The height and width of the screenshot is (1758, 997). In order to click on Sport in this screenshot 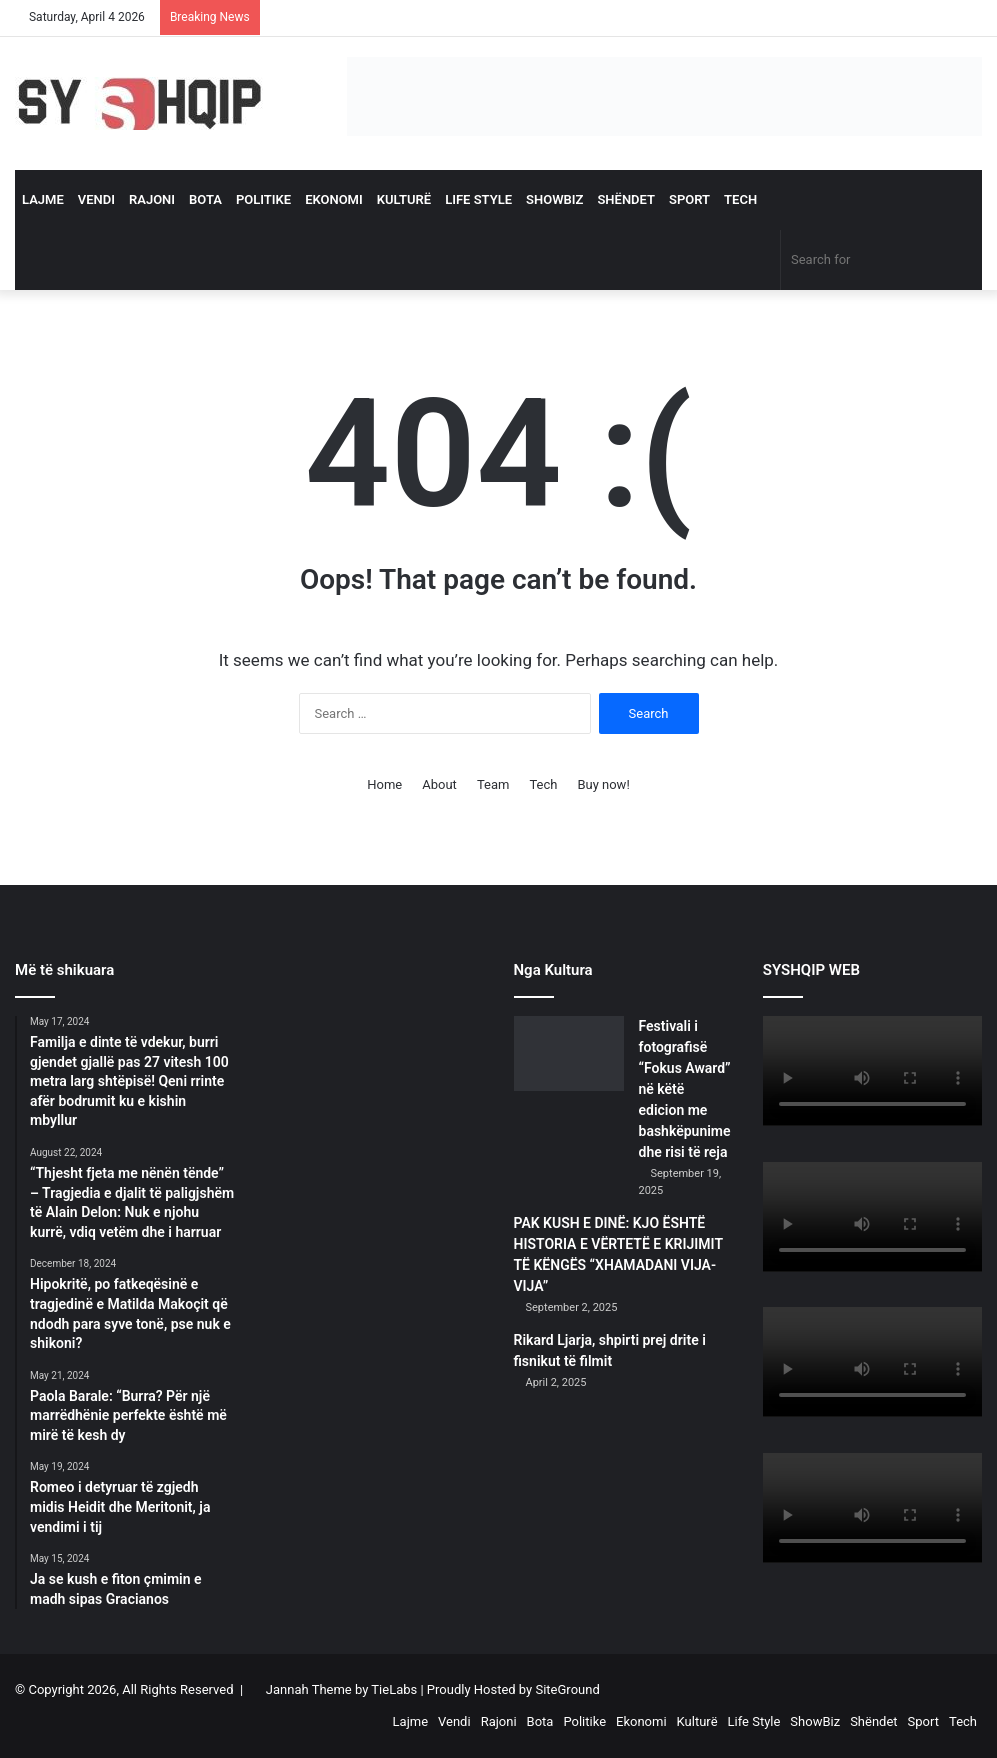, I will do `click(689, 199)`.